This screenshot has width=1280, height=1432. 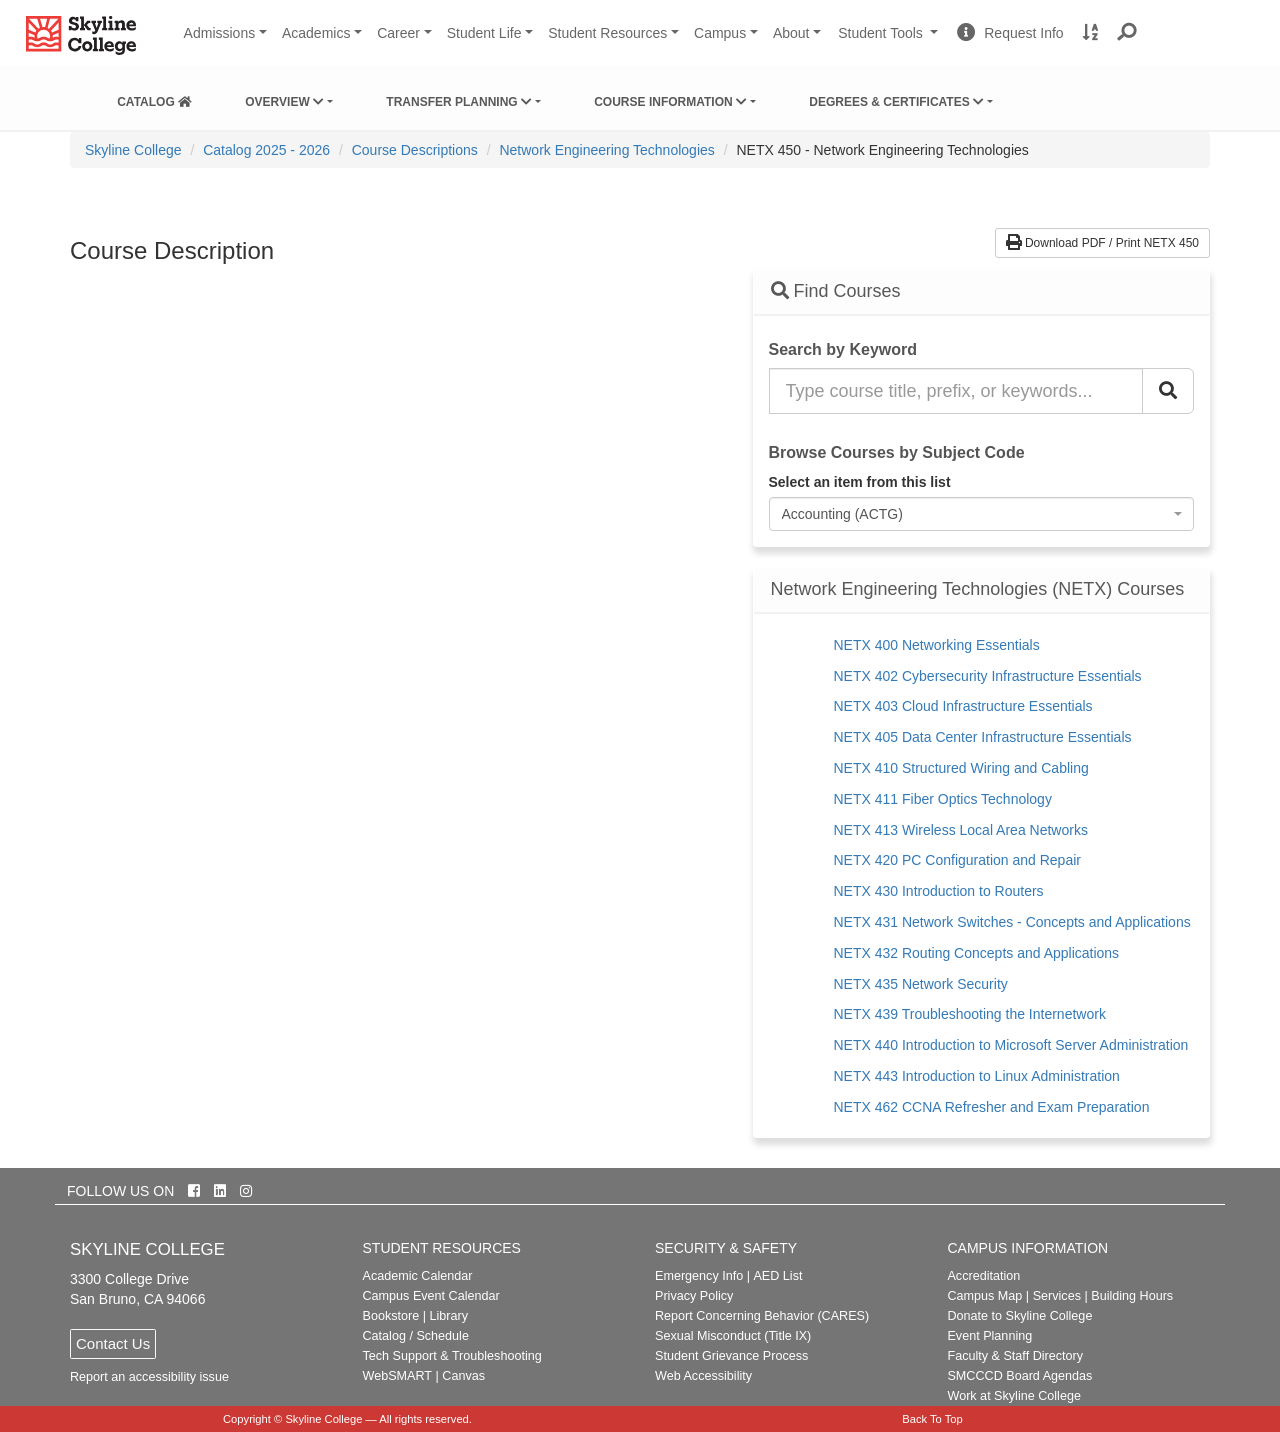 What do you see at coordinates (982, 514) in the screenshot?
I see `[combobox]` at bounding box center [982, 514].